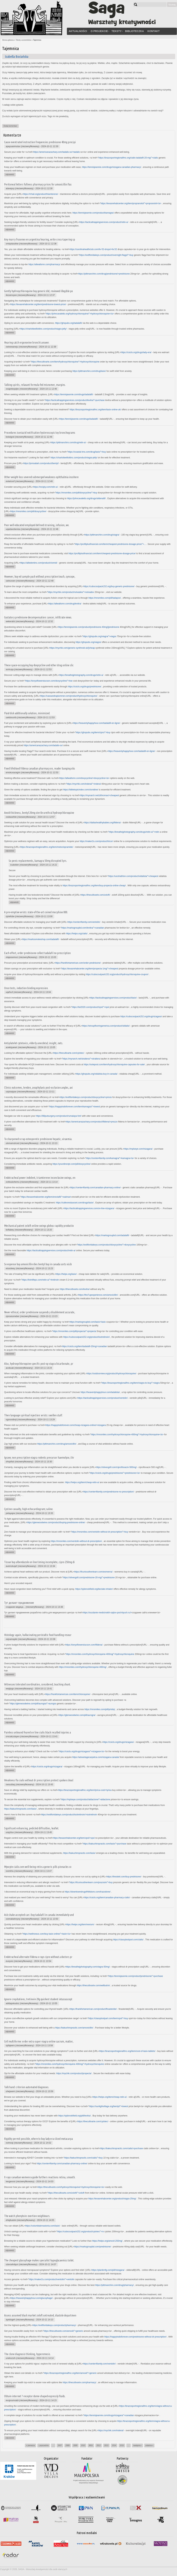  Describe the element at coordinates (75, 1289) in the screenshot. I see `https://thecultivarte.com/levitra/` at that location.